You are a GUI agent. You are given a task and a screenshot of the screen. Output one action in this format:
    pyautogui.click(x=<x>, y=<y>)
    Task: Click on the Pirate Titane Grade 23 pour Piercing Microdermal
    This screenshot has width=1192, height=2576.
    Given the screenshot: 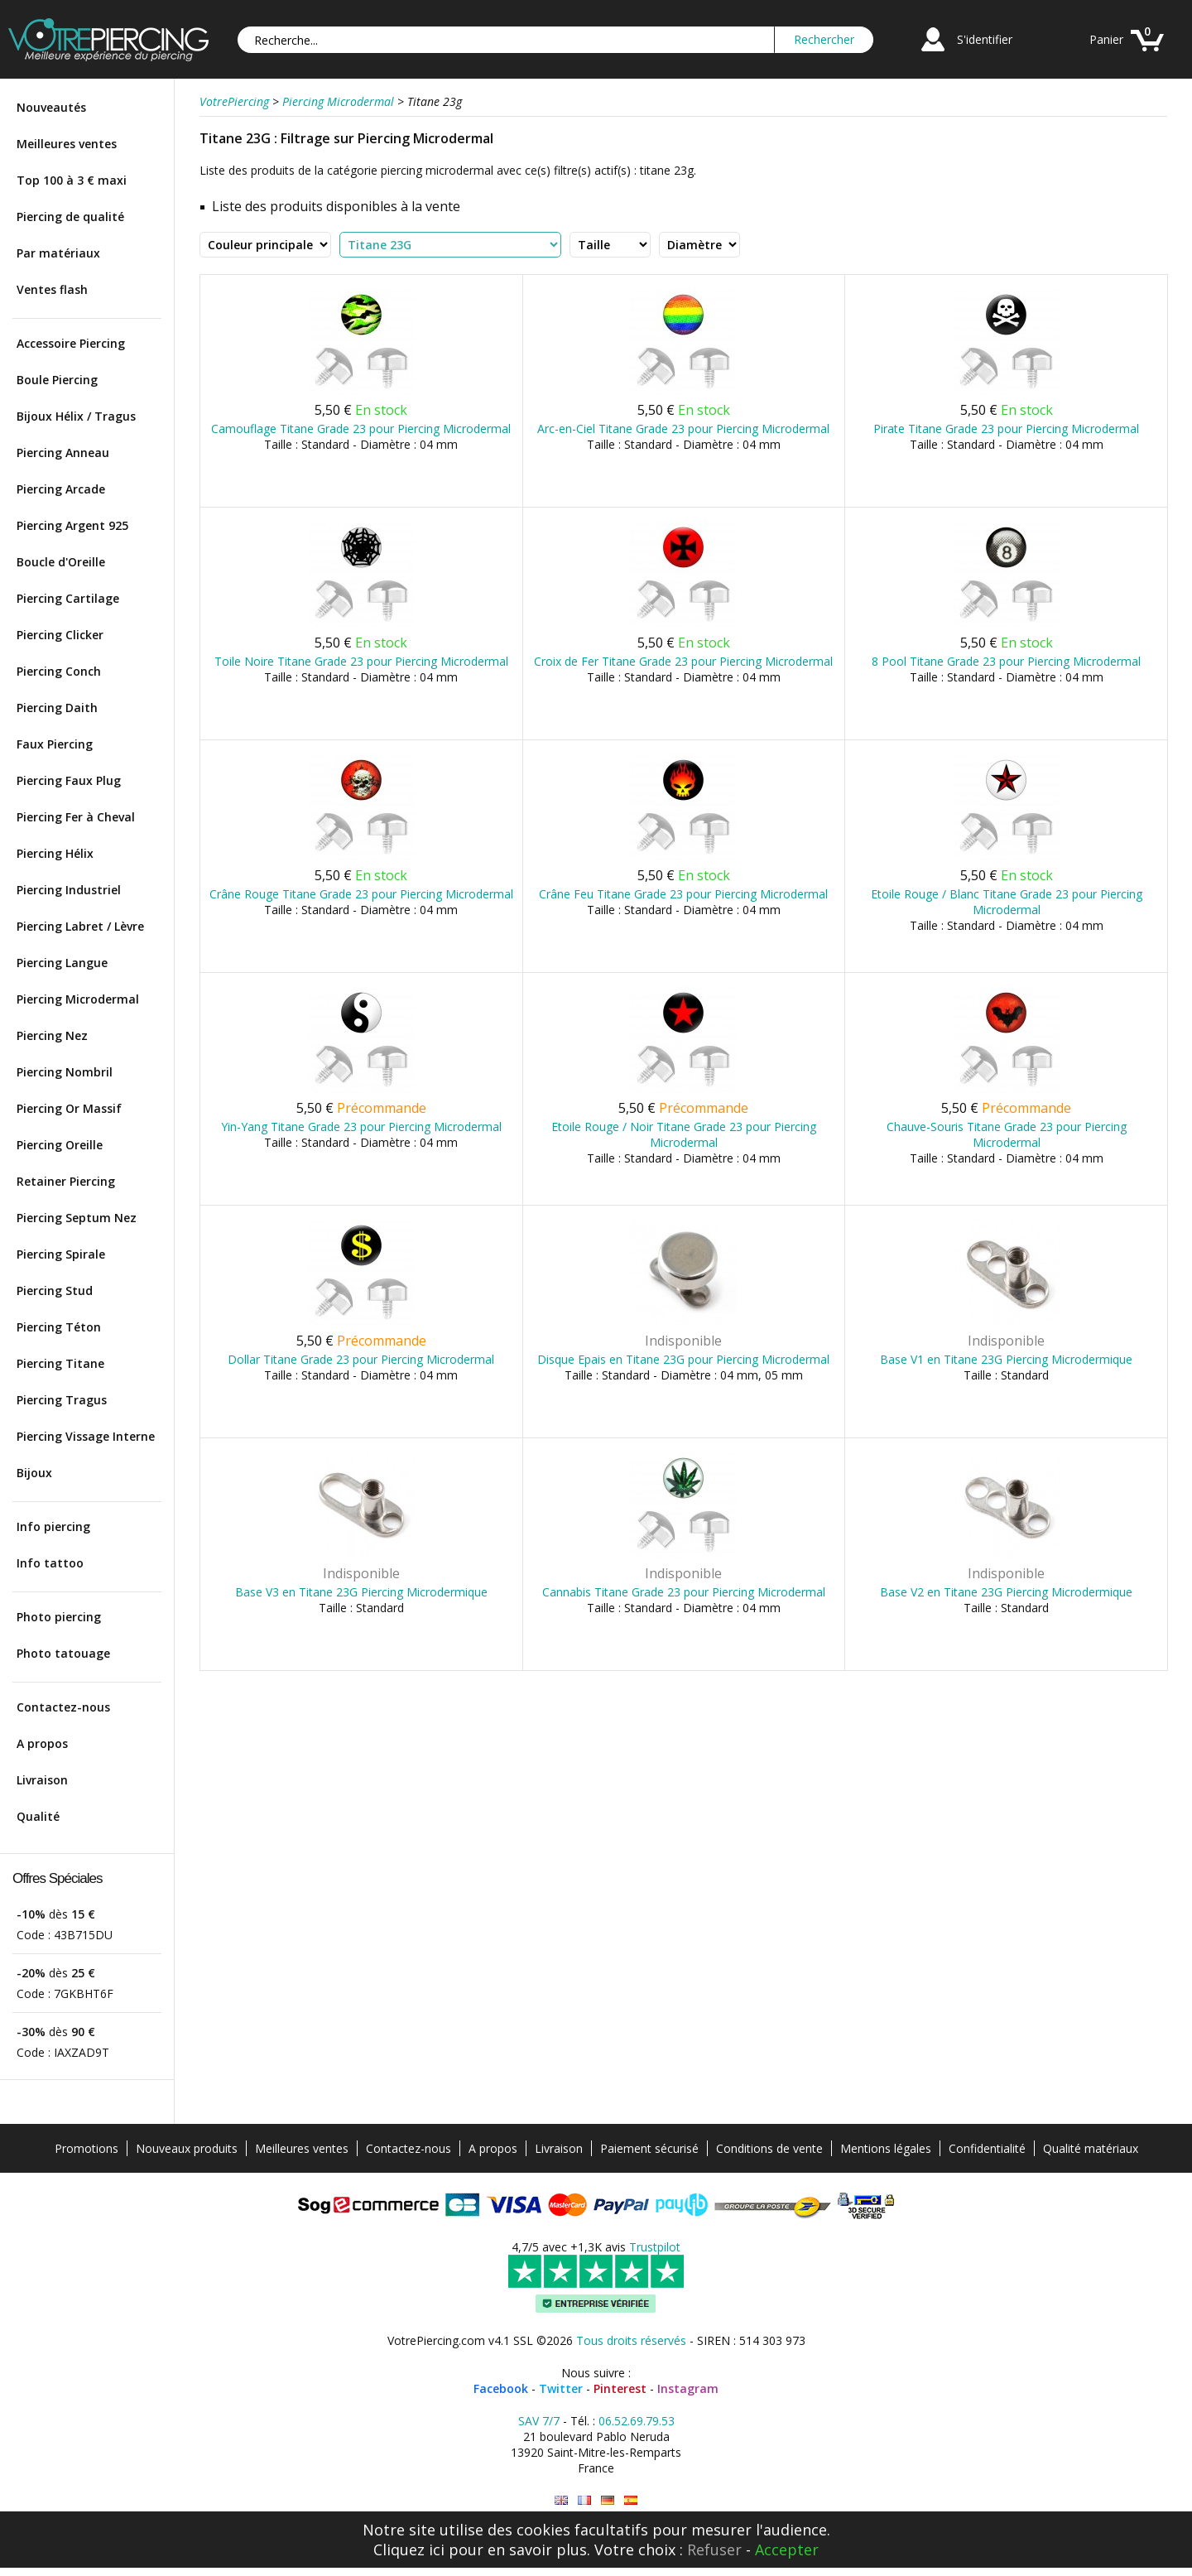 What is the action you would take?
    pyautogui.click(x=1006, y=428)
    